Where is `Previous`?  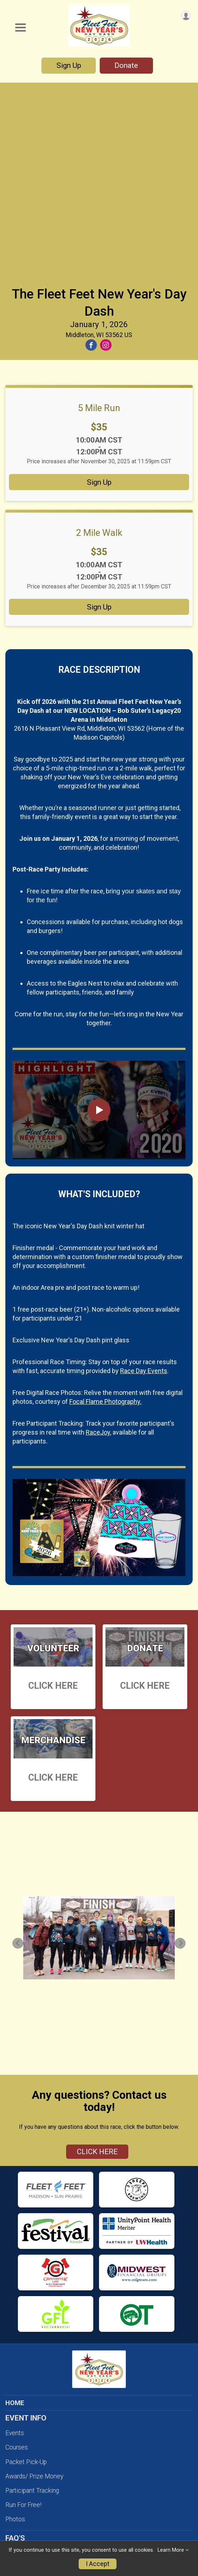 Previous is located at coordinates (21, 1750).